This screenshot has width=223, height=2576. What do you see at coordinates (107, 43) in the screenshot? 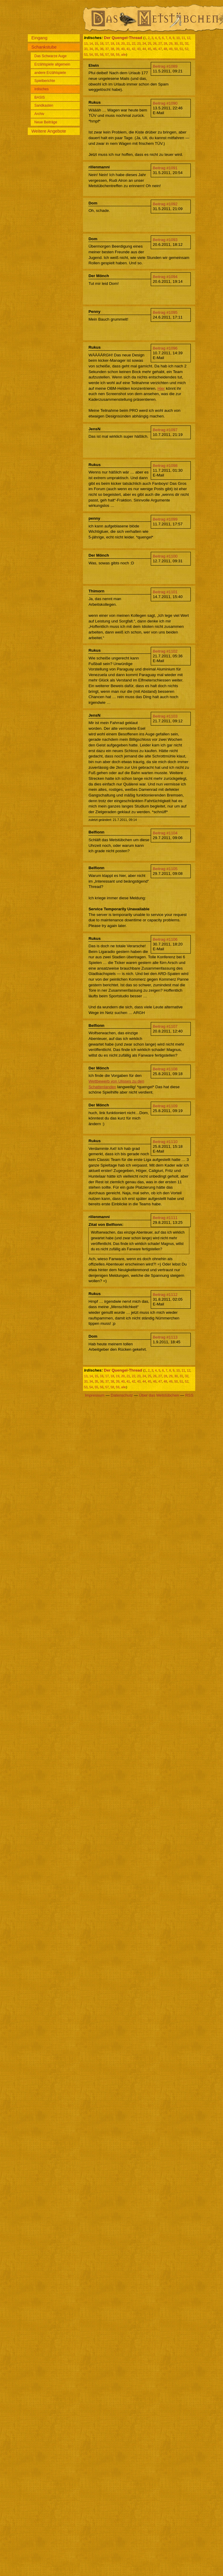
I see `17` at bounding box center [107, 43].